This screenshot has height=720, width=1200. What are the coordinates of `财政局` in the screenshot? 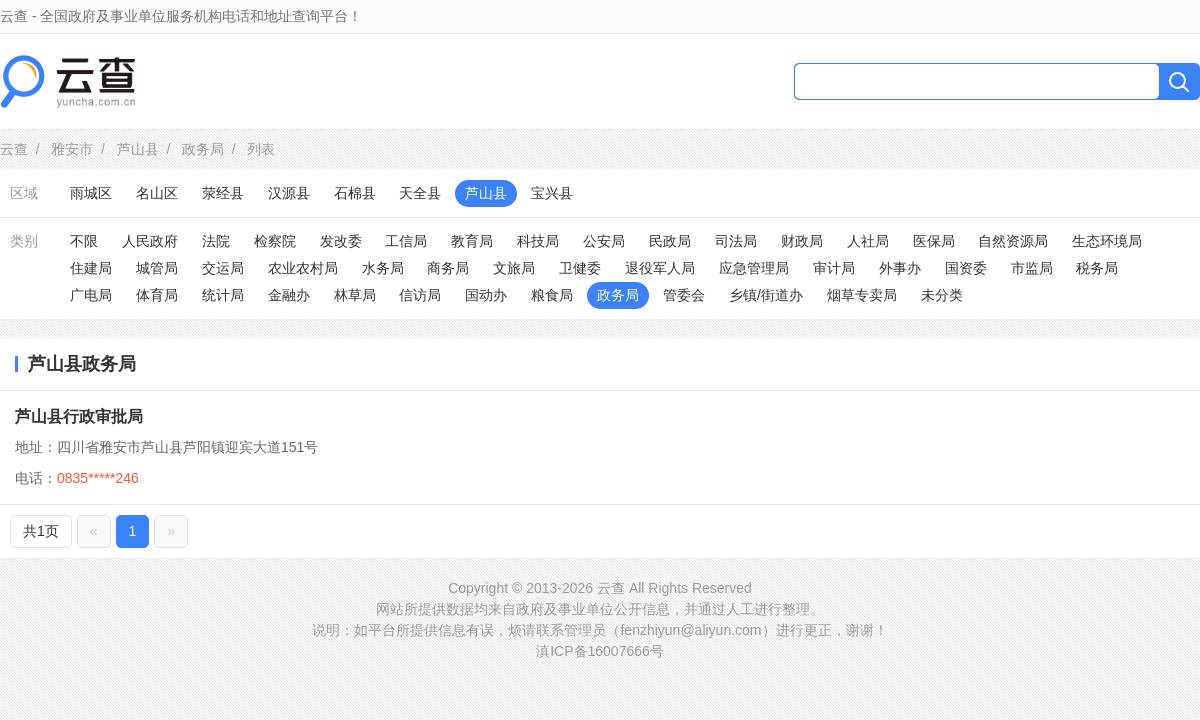 It's located at (802, 241).